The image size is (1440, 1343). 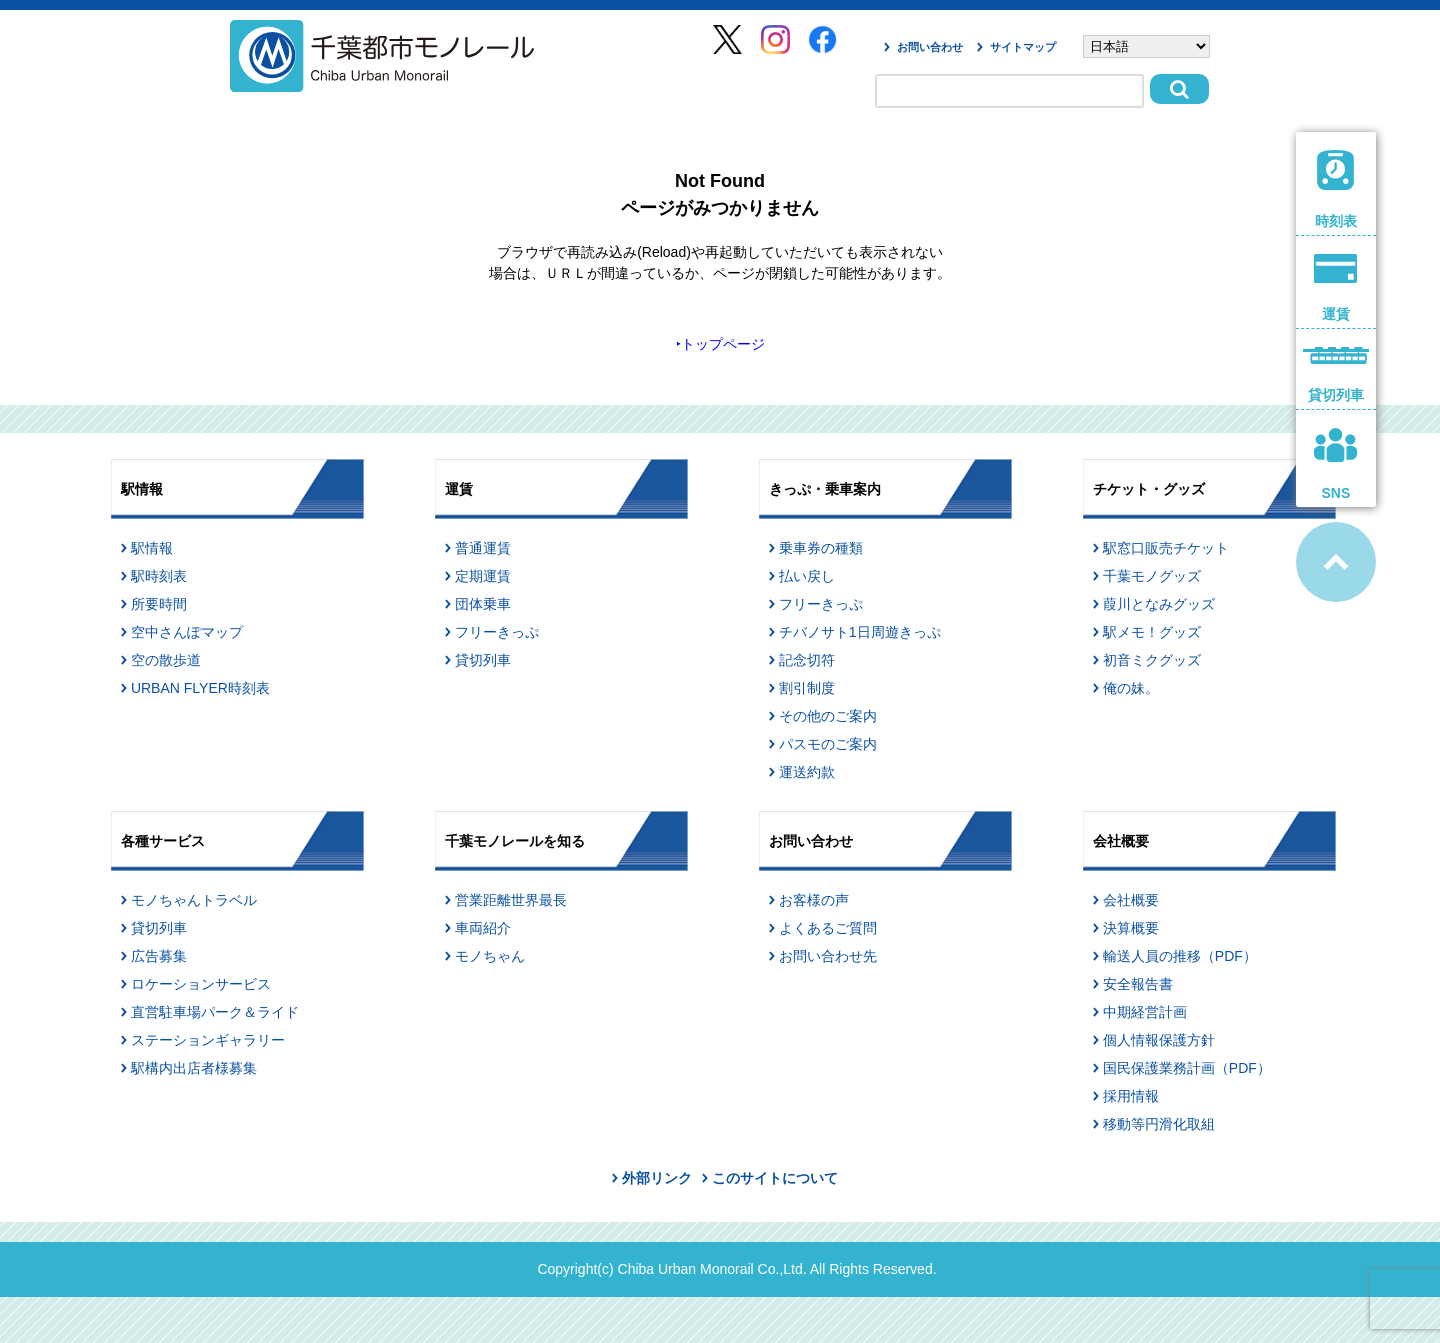 What do you see at coordinates (497, 632) in the screenshot?
I see `フリーきっぷ` at bounding box center [497, 632].